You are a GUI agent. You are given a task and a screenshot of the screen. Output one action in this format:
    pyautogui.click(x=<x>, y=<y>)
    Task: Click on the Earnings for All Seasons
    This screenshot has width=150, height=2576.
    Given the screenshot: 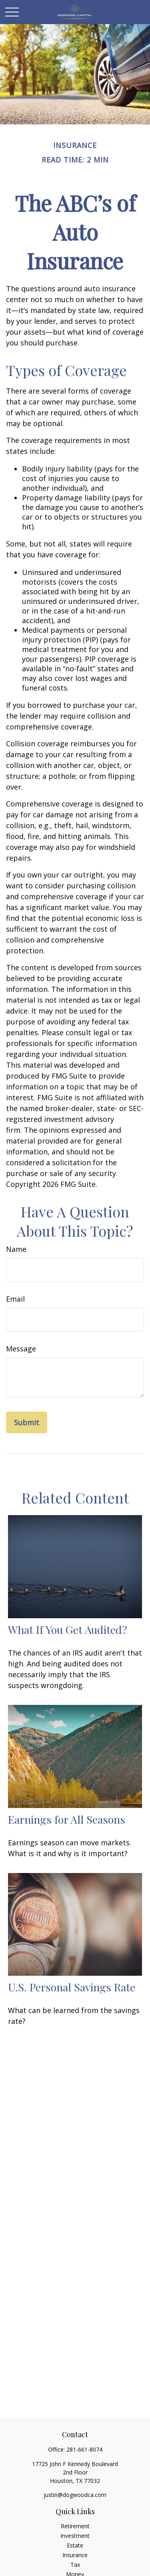 What is the action you would take?
    pyautogui.click(x=66, y=1819)
    